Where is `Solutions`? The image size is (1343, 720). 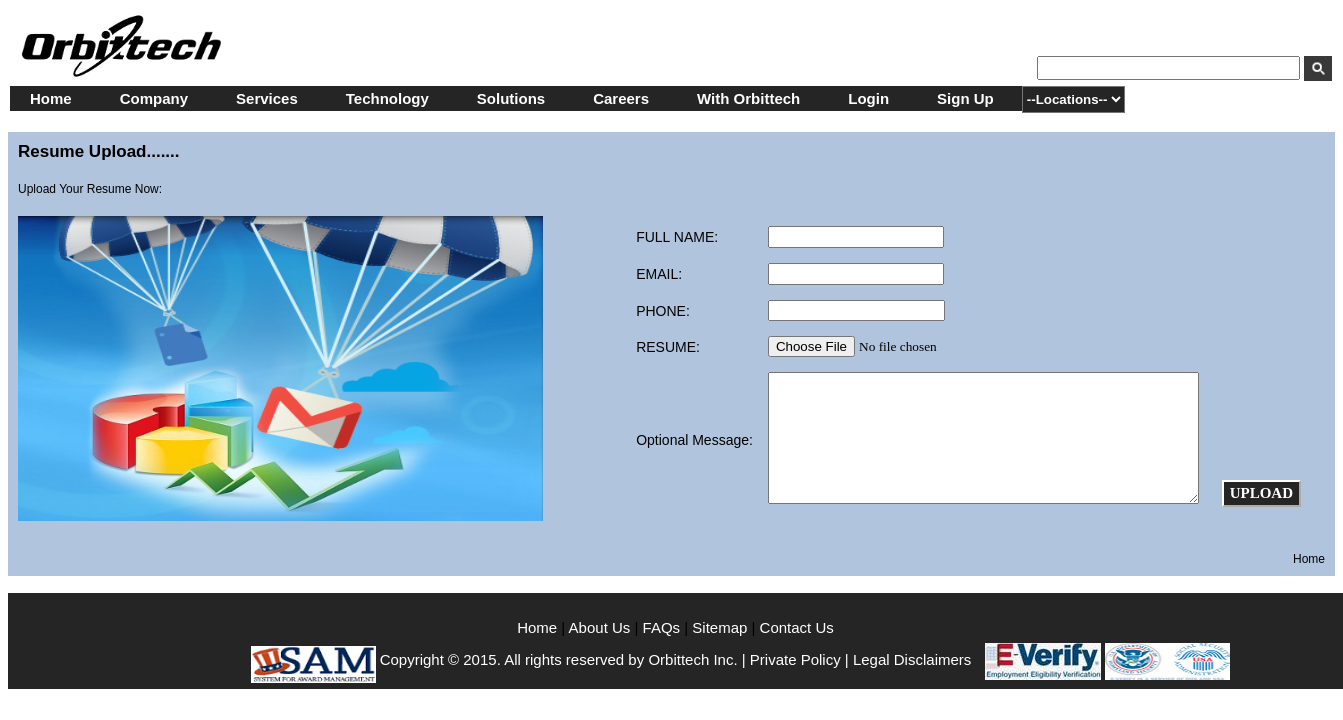
Solutions is located at coordinates (511, 98).